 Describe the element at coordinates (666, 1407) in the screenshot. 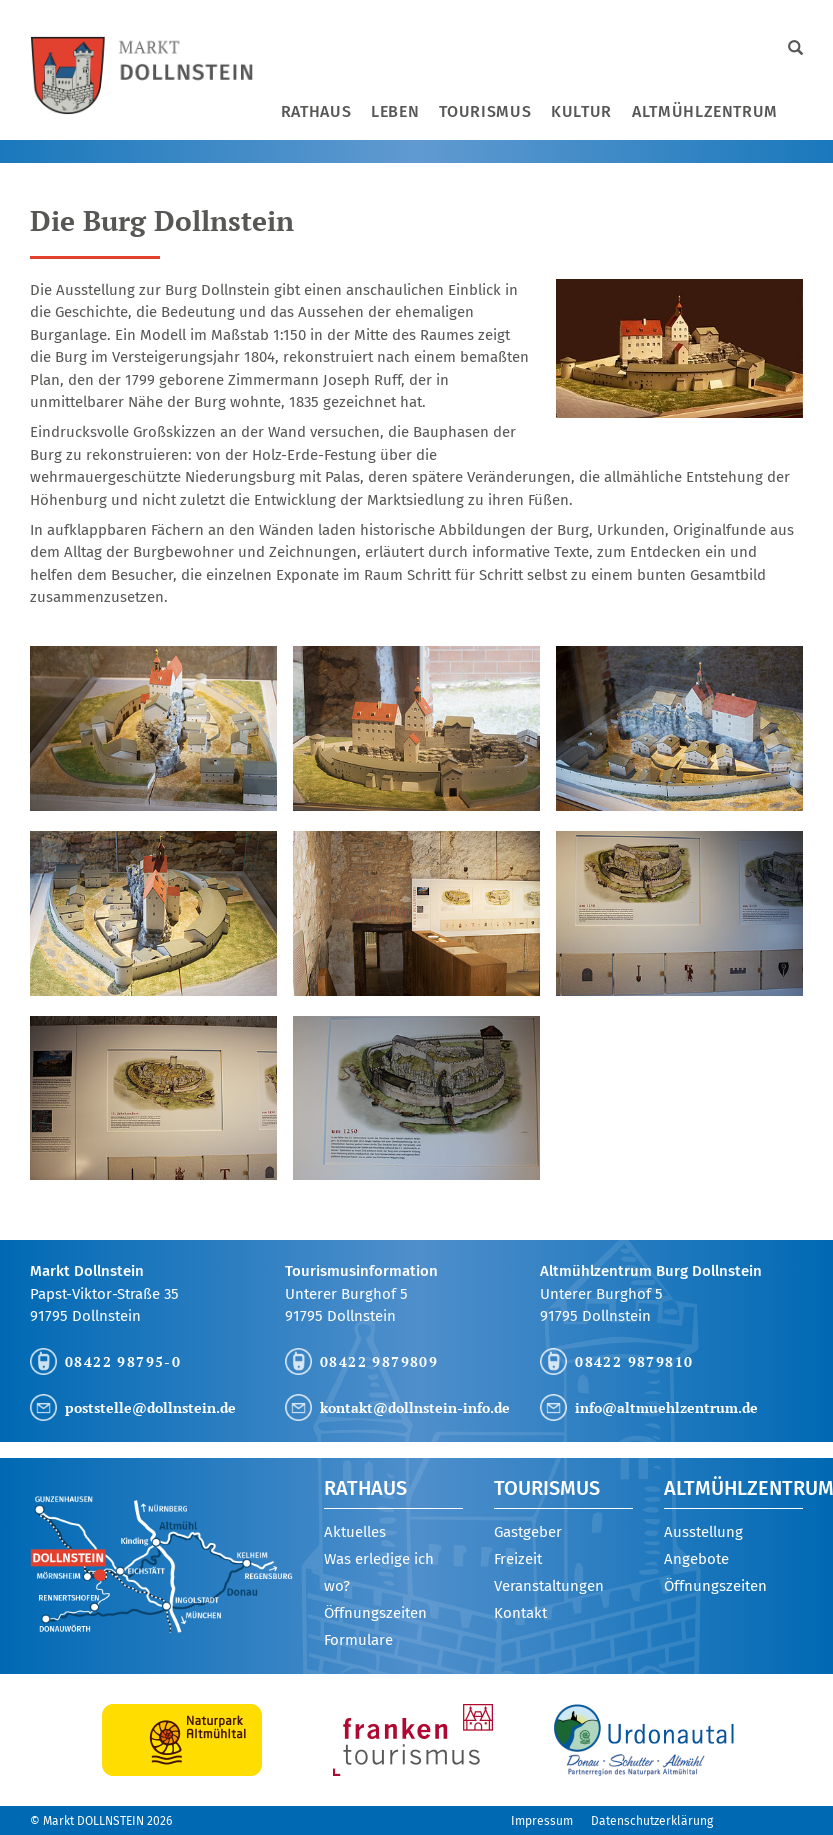

I see `info@altmuehlzentrum.de` at that location.